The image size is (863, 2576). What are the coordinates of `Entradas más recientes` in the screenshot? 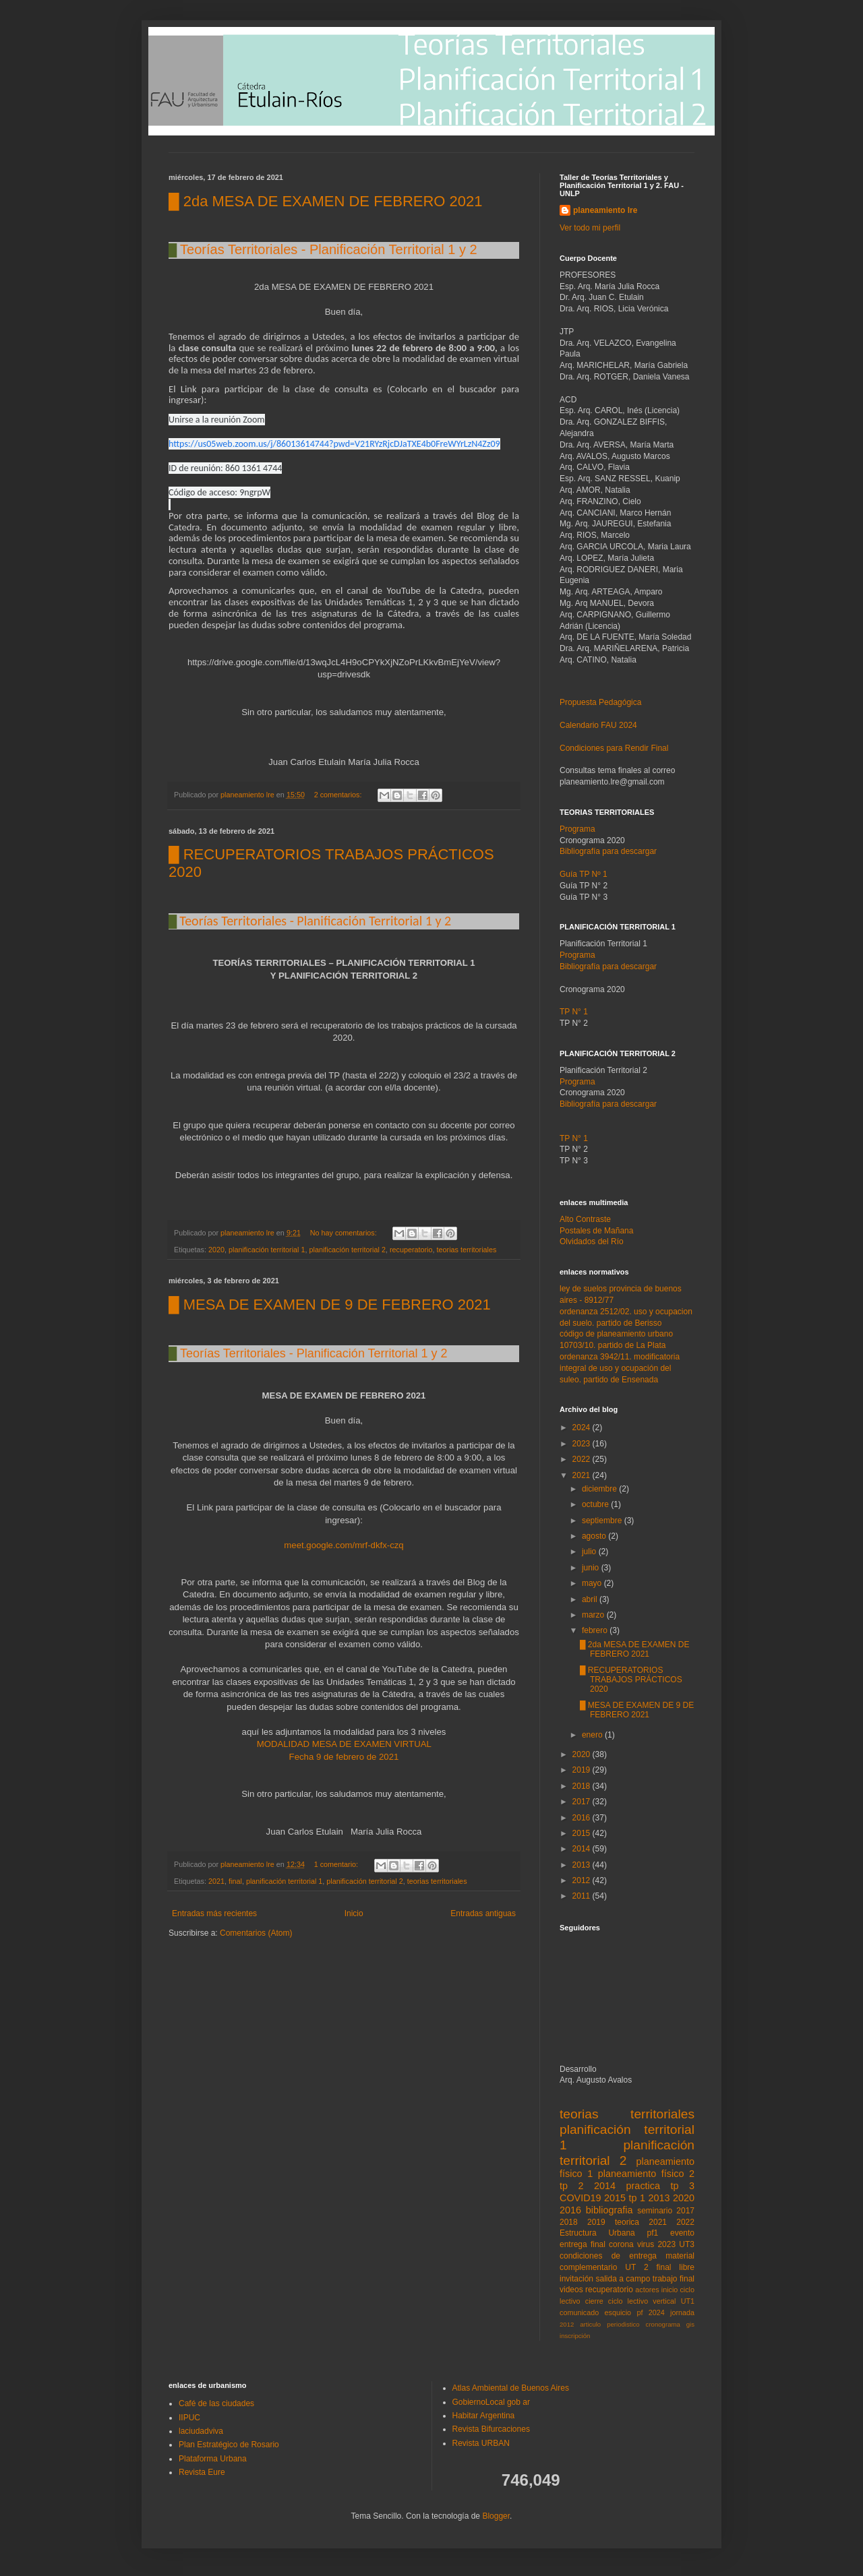 It's located at (214, 1913).